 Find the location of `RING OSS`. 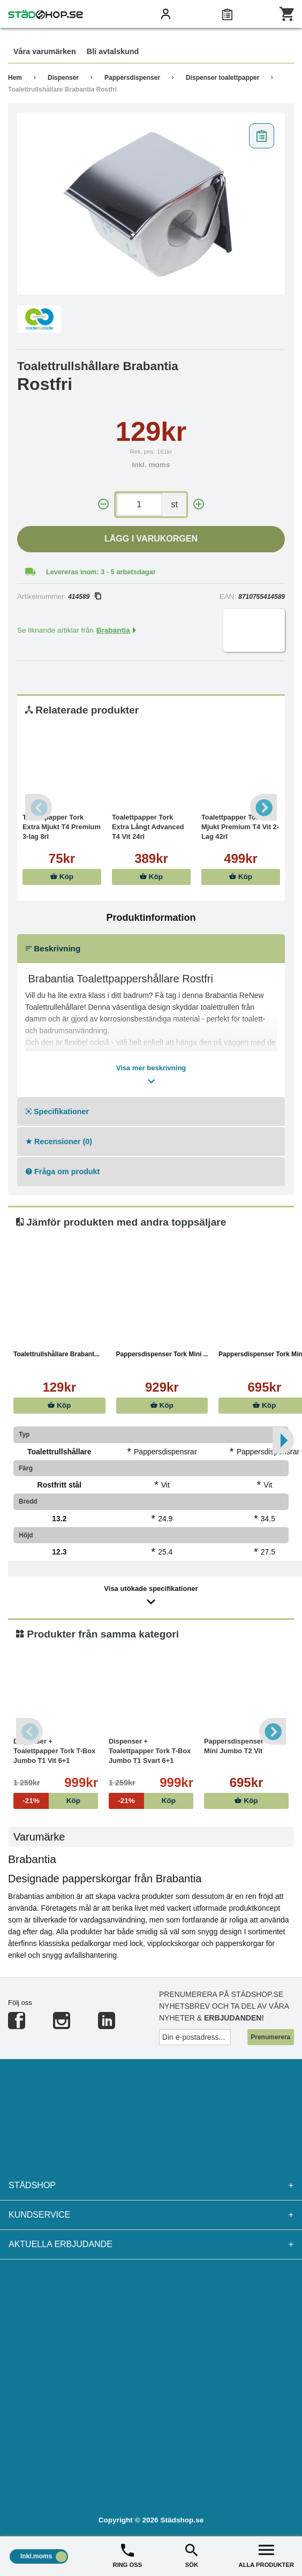

RING OSS is located at coordinates (127, 2555).